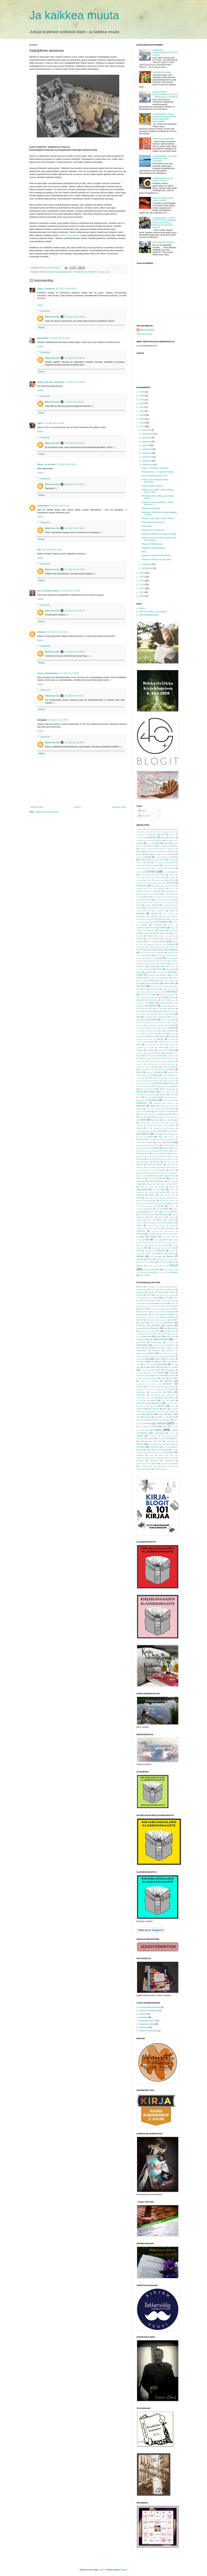  I want to click on Hai, so click(138, 933).